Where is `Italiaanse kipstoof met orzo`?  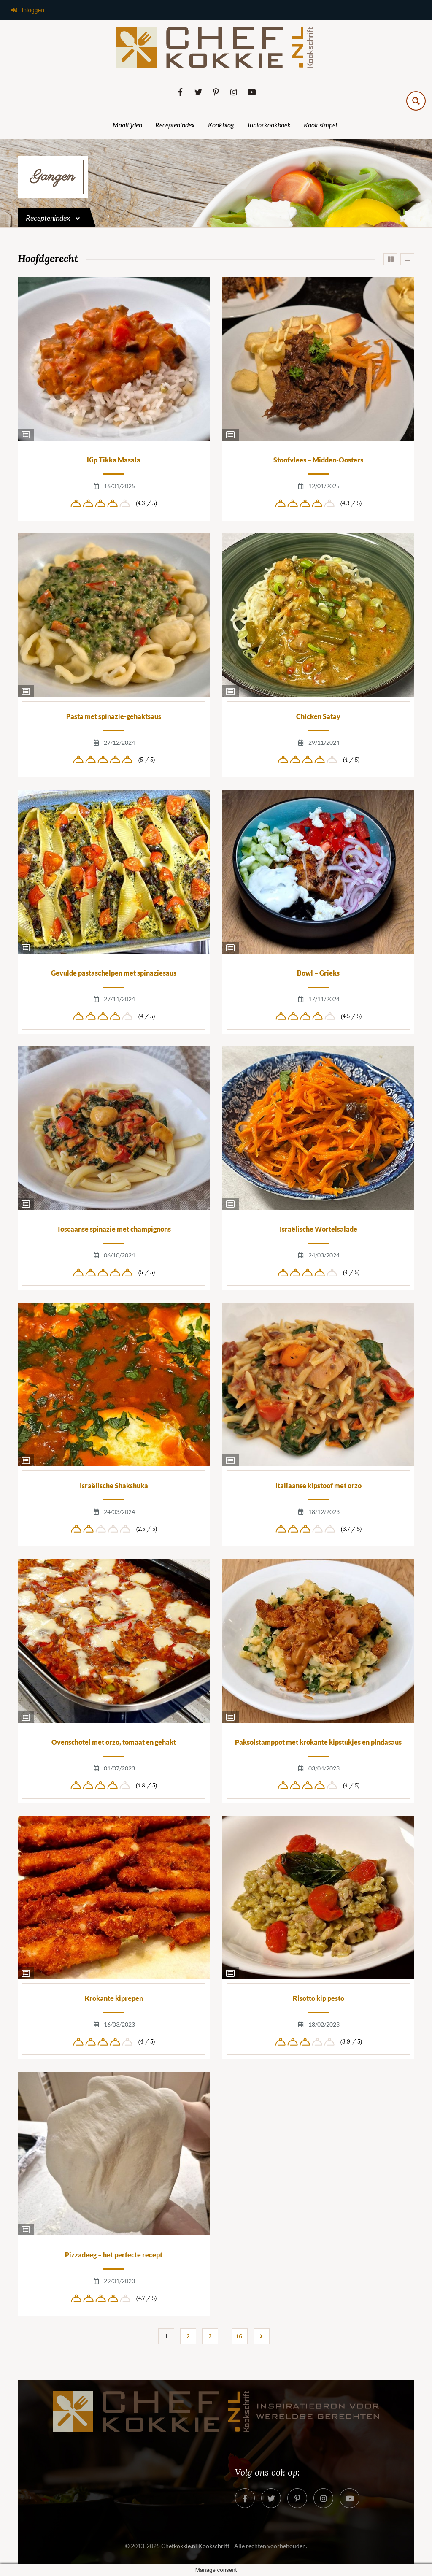 Italiaanse kipstoof met orzo is located at coordinates (318, 1485).